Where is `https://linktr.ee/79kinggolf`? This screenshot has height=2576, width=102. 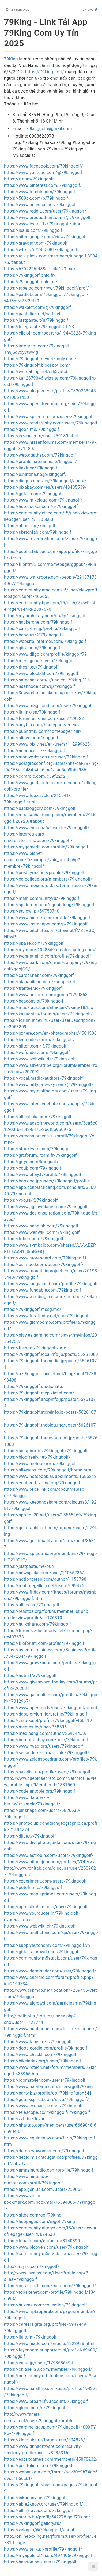 https://linktr.ee/79kinggolf is located at coordinates (30, 468).